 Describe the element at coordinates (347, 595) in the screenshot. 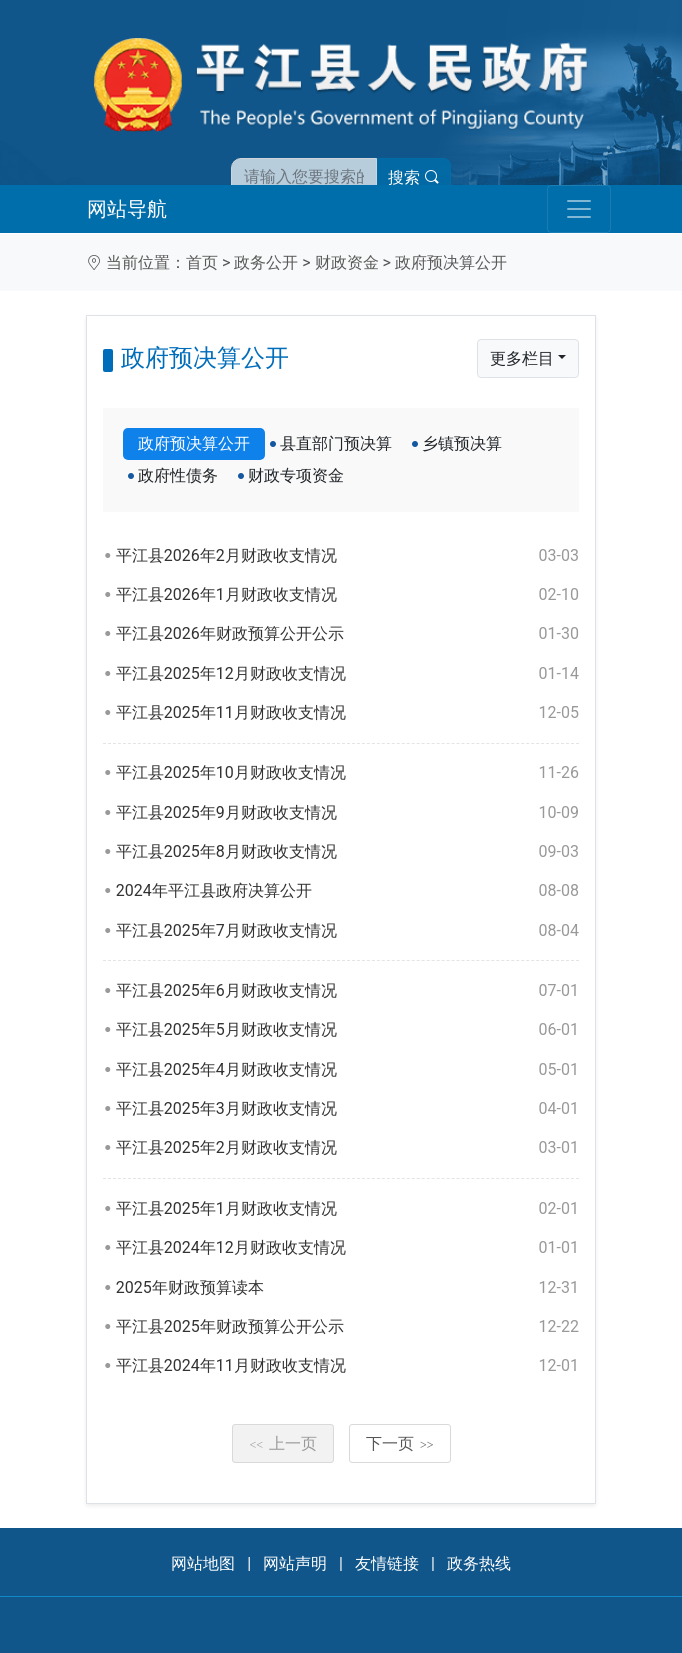

I see `平江县2026年1月财政收支情况` at that location.